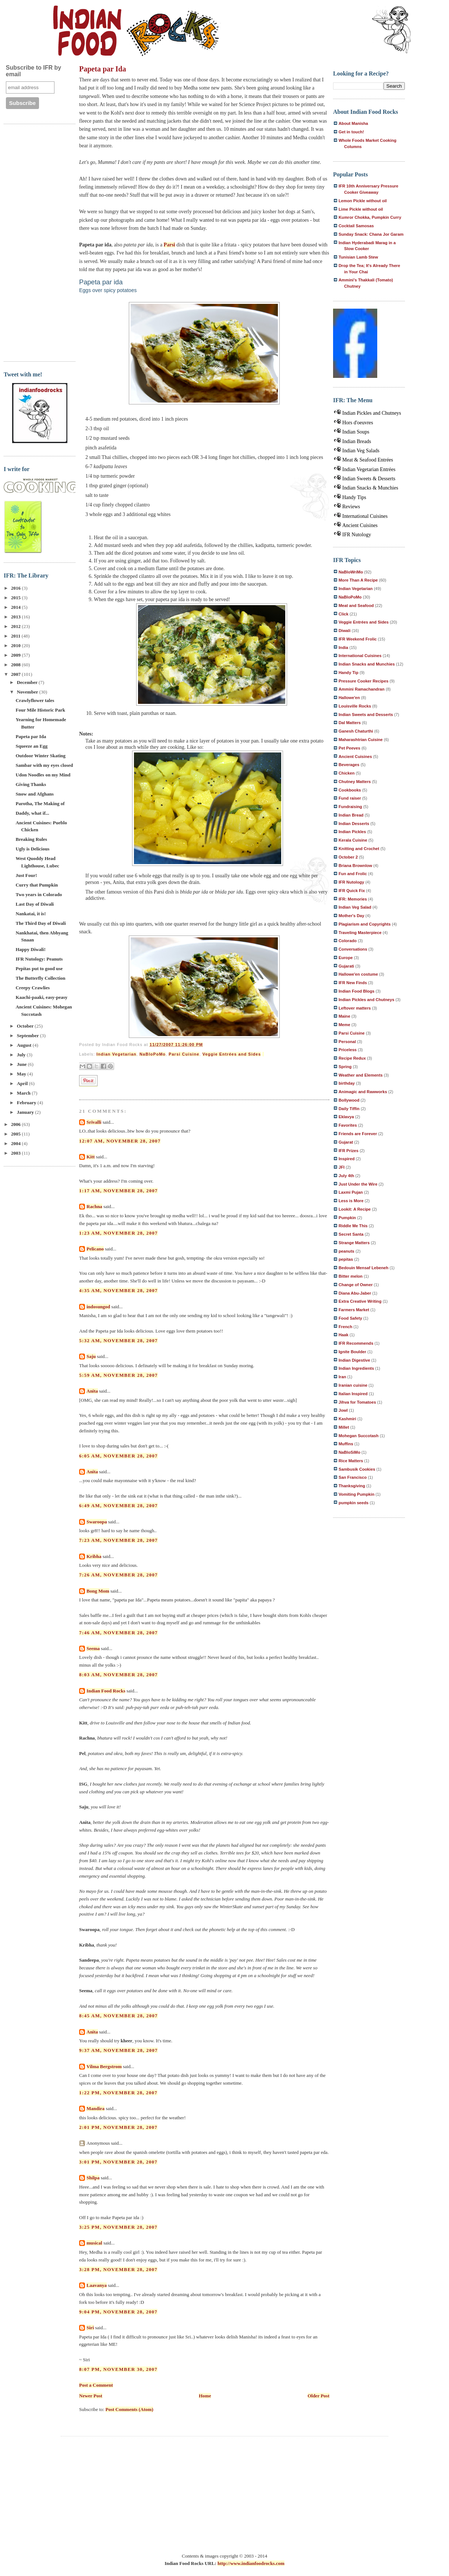 The image size is (449, 2576). What do you see at coordinates (360, 932) in the screenshot?
I see `Traveling Masterpiece` at bounding box center [360, 932].